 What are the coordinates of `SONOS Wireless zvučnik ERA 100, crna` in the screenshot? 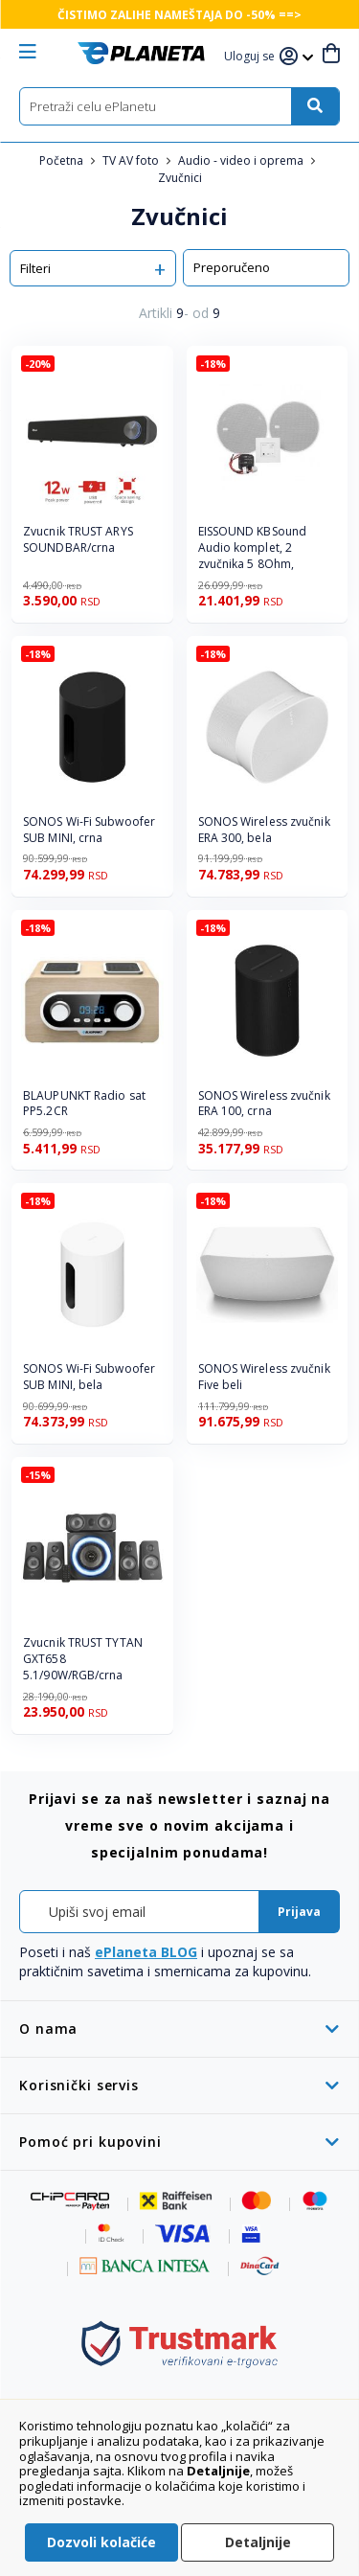 It's located at (264, 1104).